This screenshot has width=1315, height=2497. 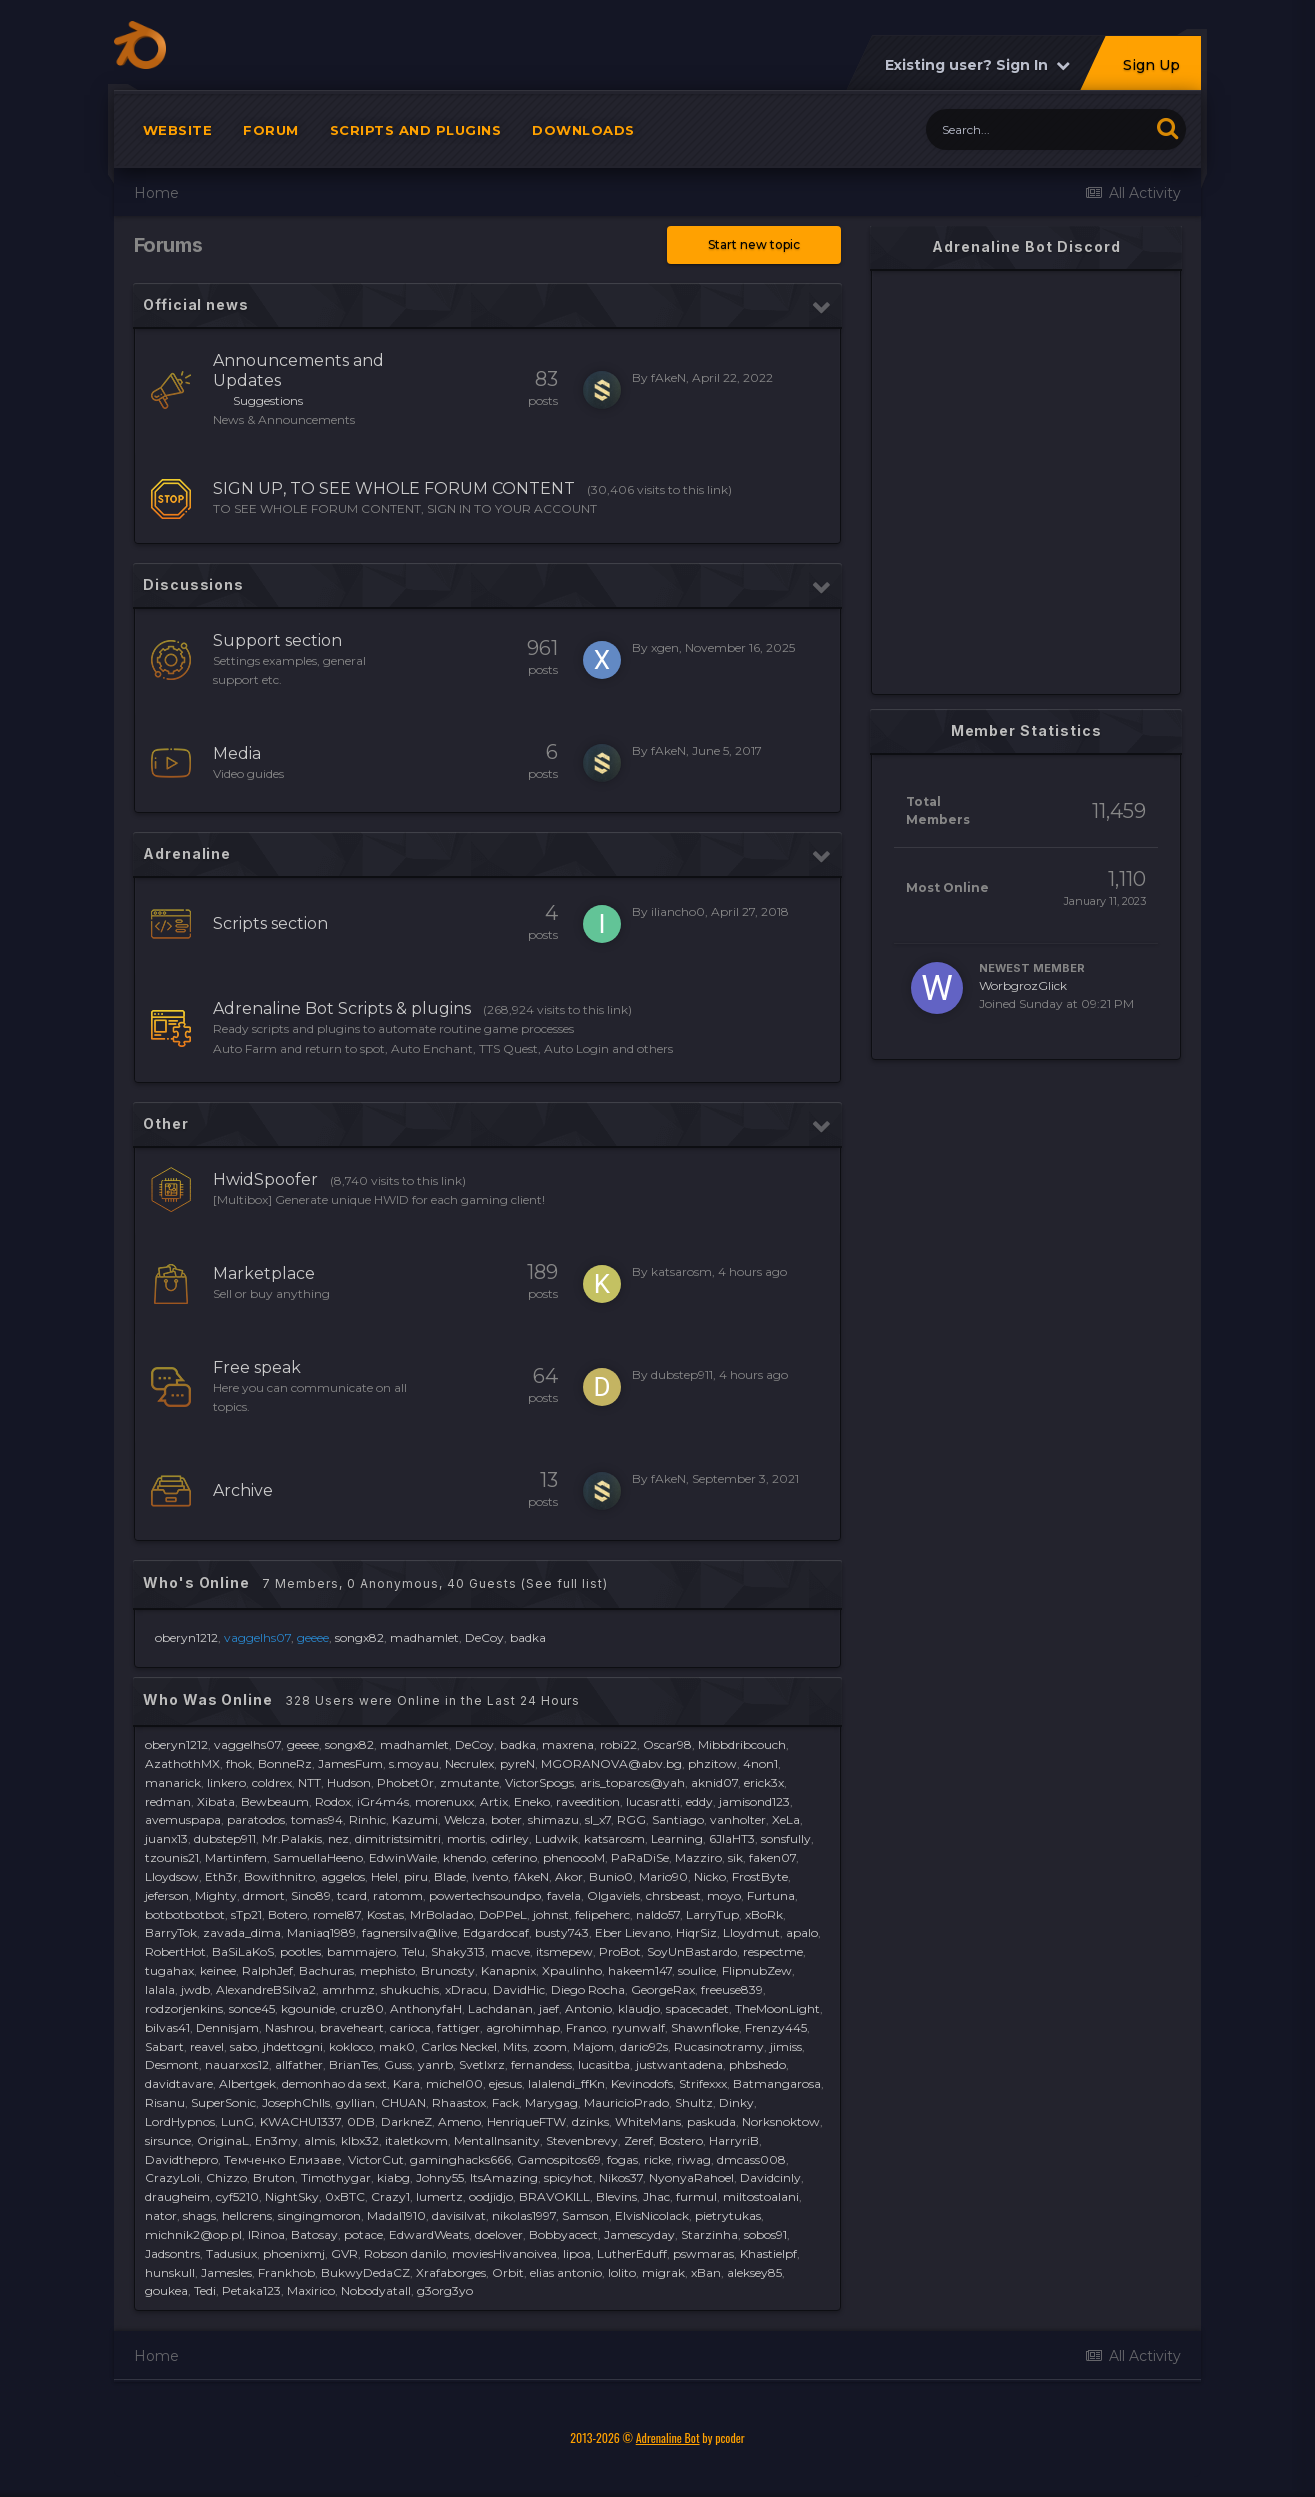 I want to click on Forum, so click(x=271, y=130).